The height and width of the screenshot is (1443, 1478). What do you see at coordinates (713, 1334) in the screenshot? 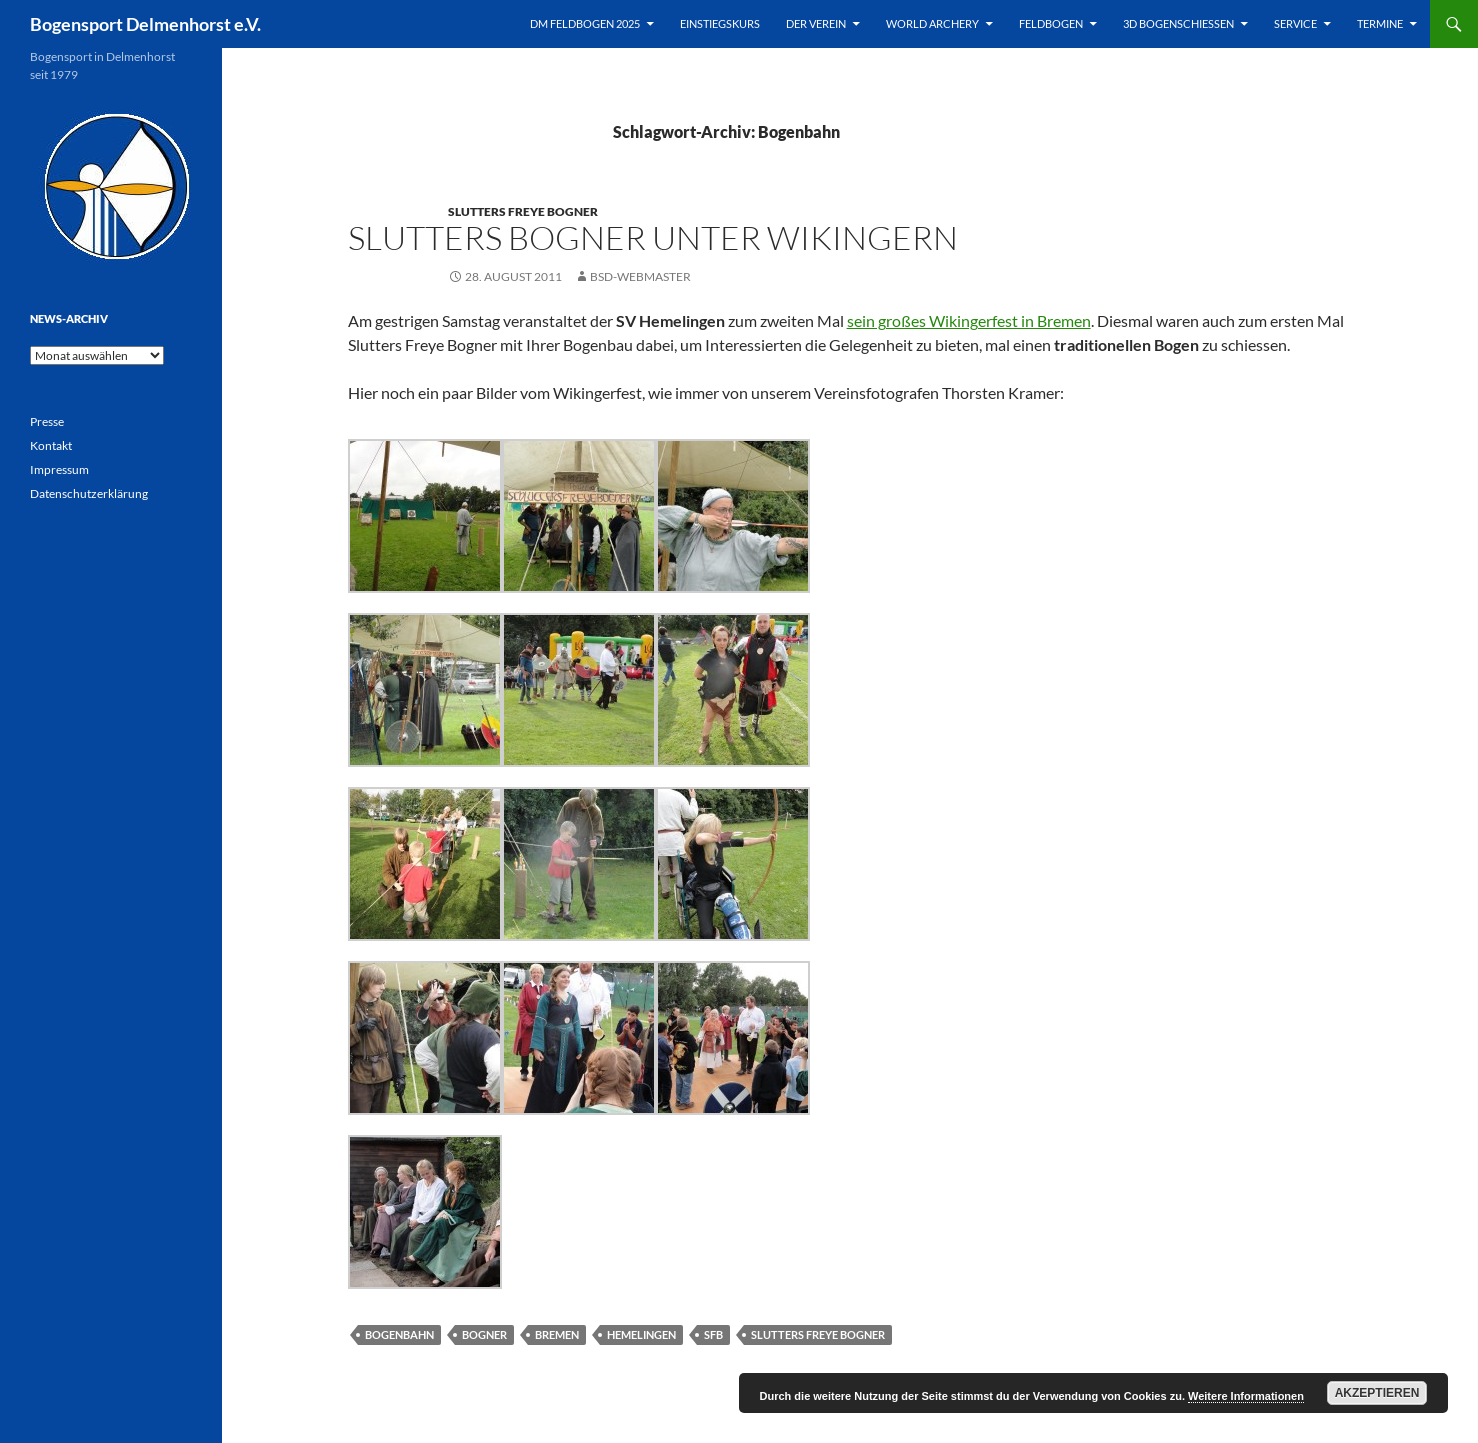
I see `SfB` at bounding box center [713, 1334].